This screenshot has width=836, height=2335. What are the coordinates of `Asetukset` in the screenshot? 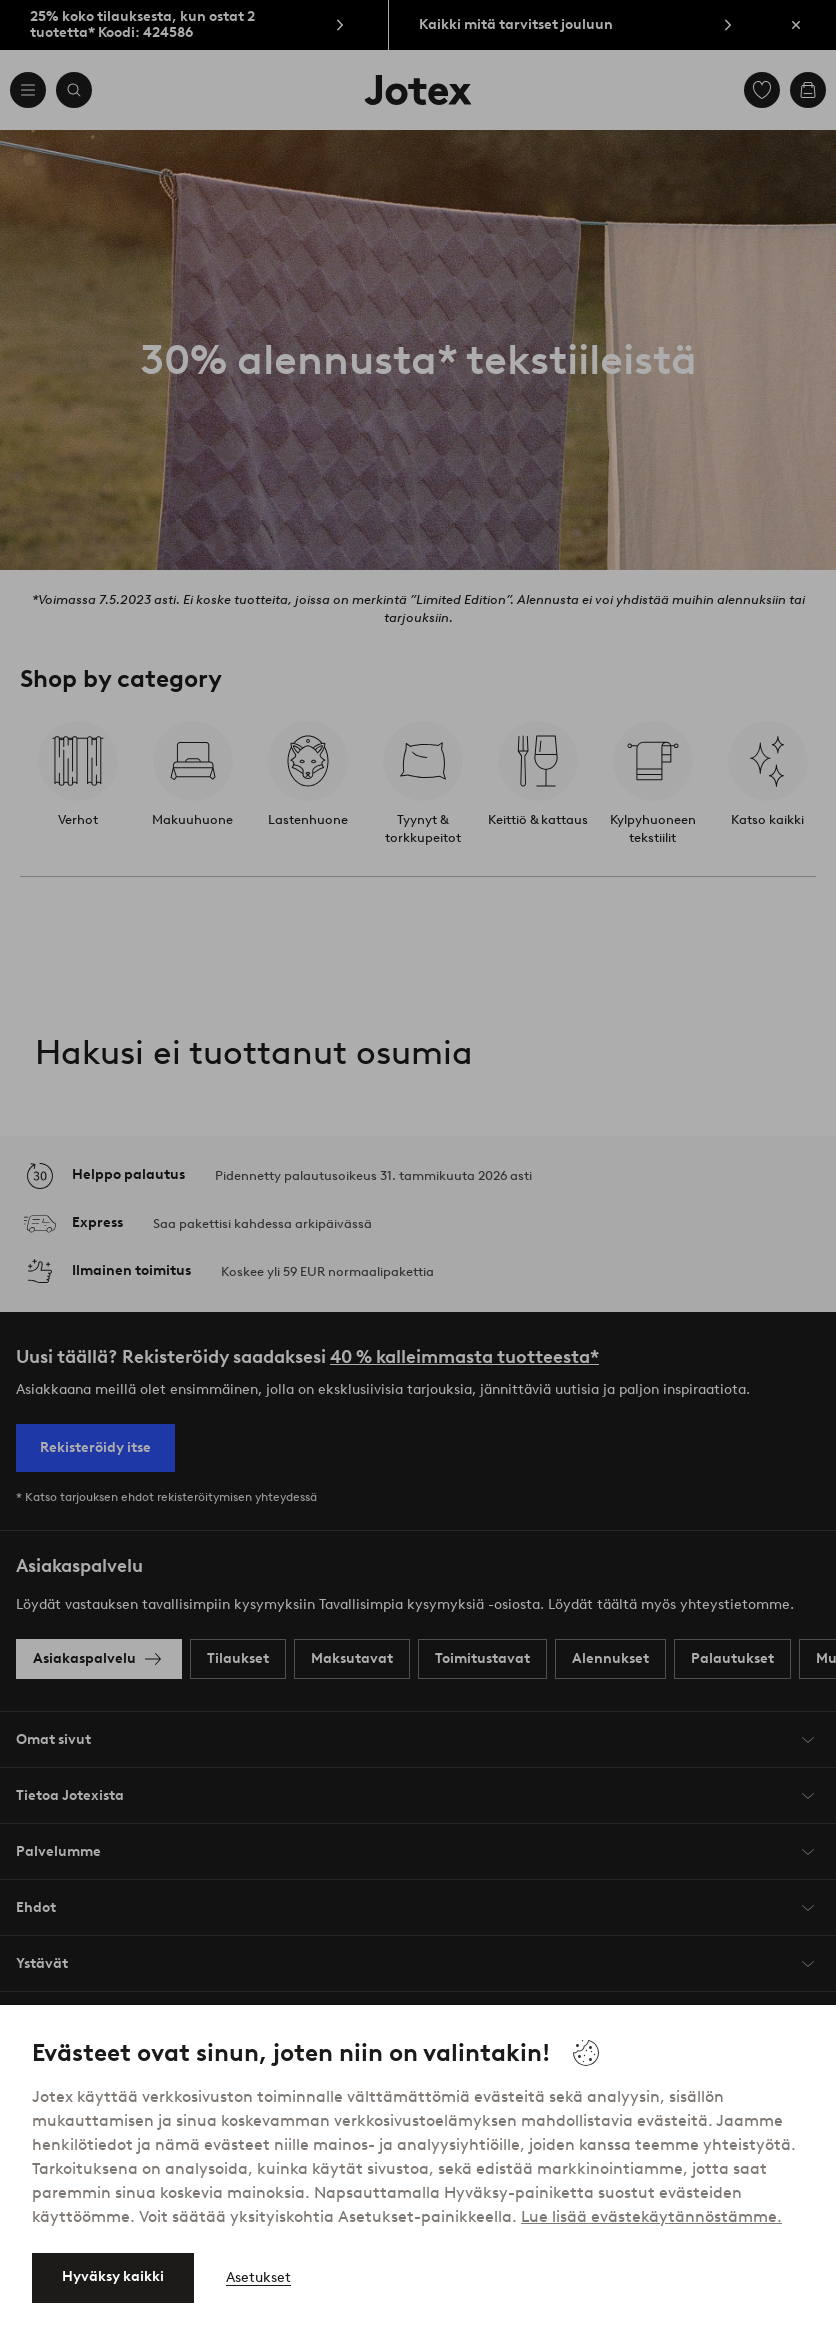 It's located at (258, 2277).